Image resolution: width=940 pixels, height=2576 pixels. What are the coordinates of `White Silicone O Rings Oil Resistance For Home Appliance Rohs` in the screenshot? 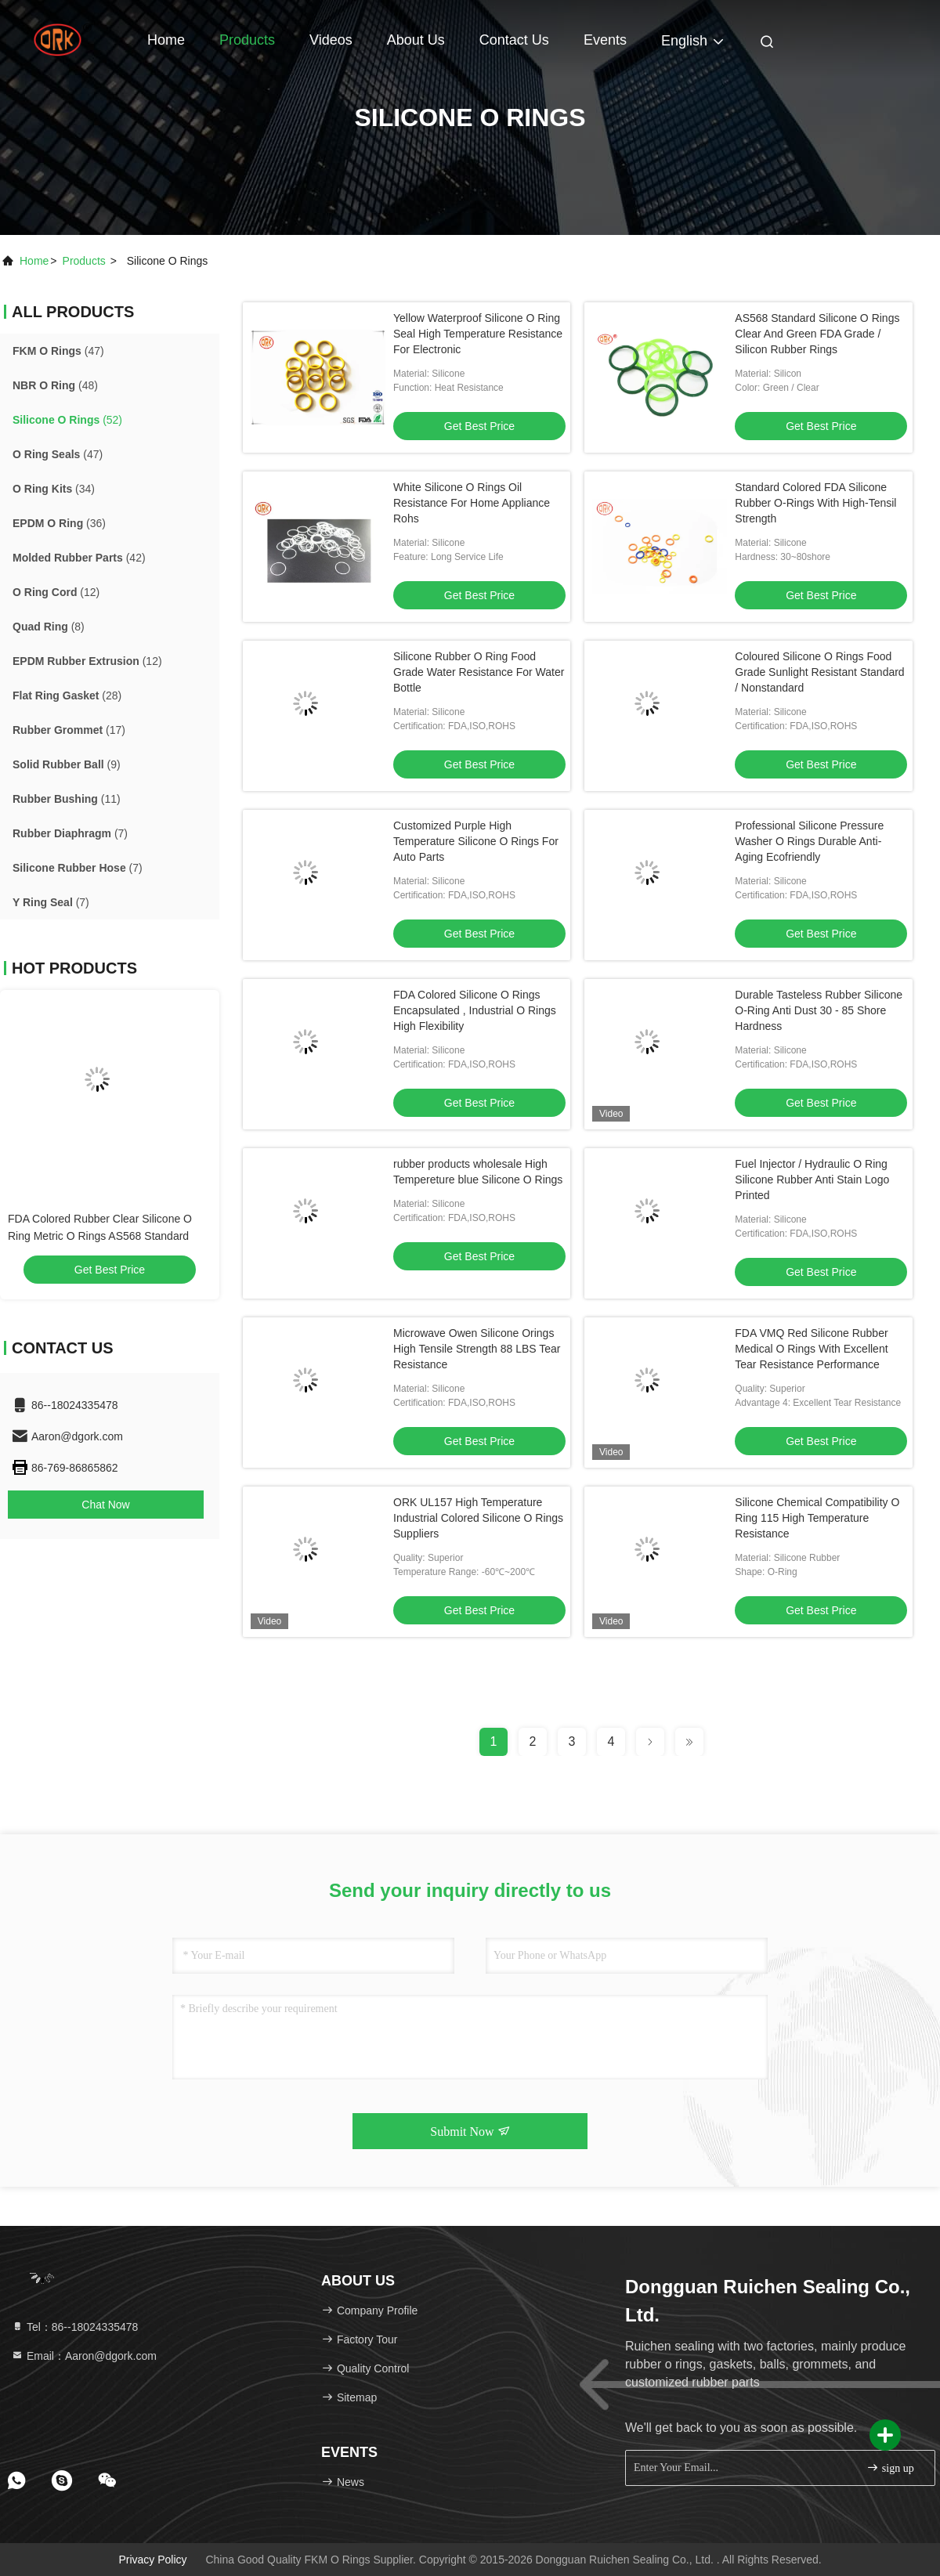 It's located at (471, 503).